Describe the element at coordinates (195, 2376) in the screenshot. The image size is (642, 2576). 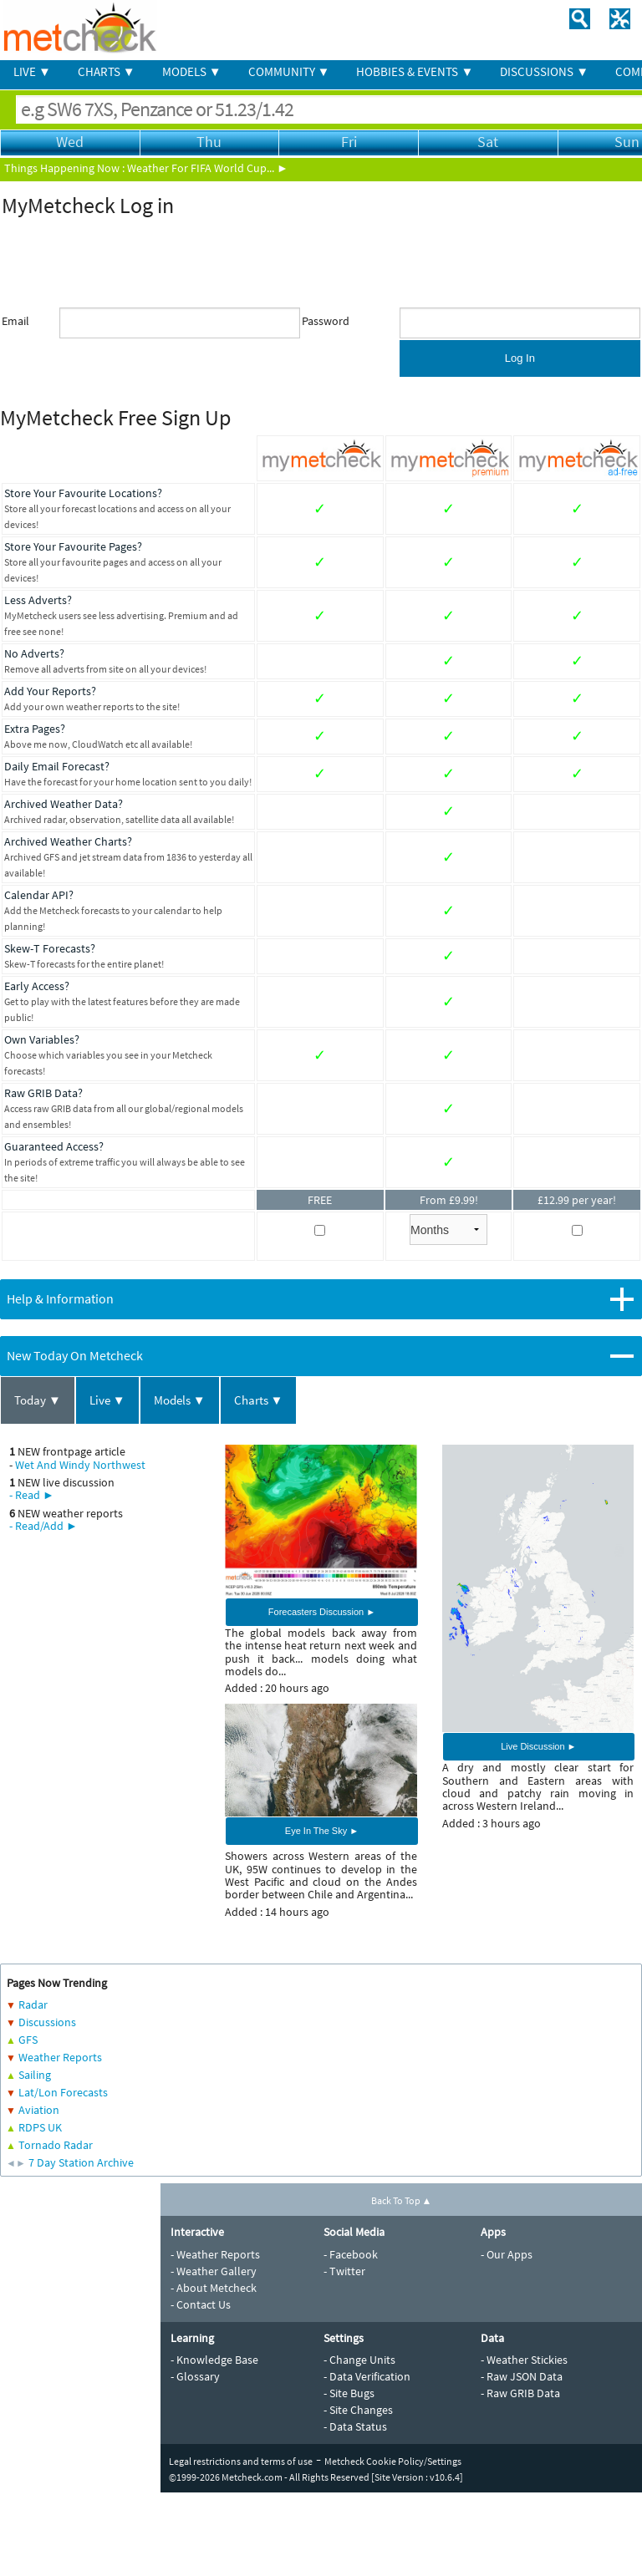
I see `- Glossary` at that location.